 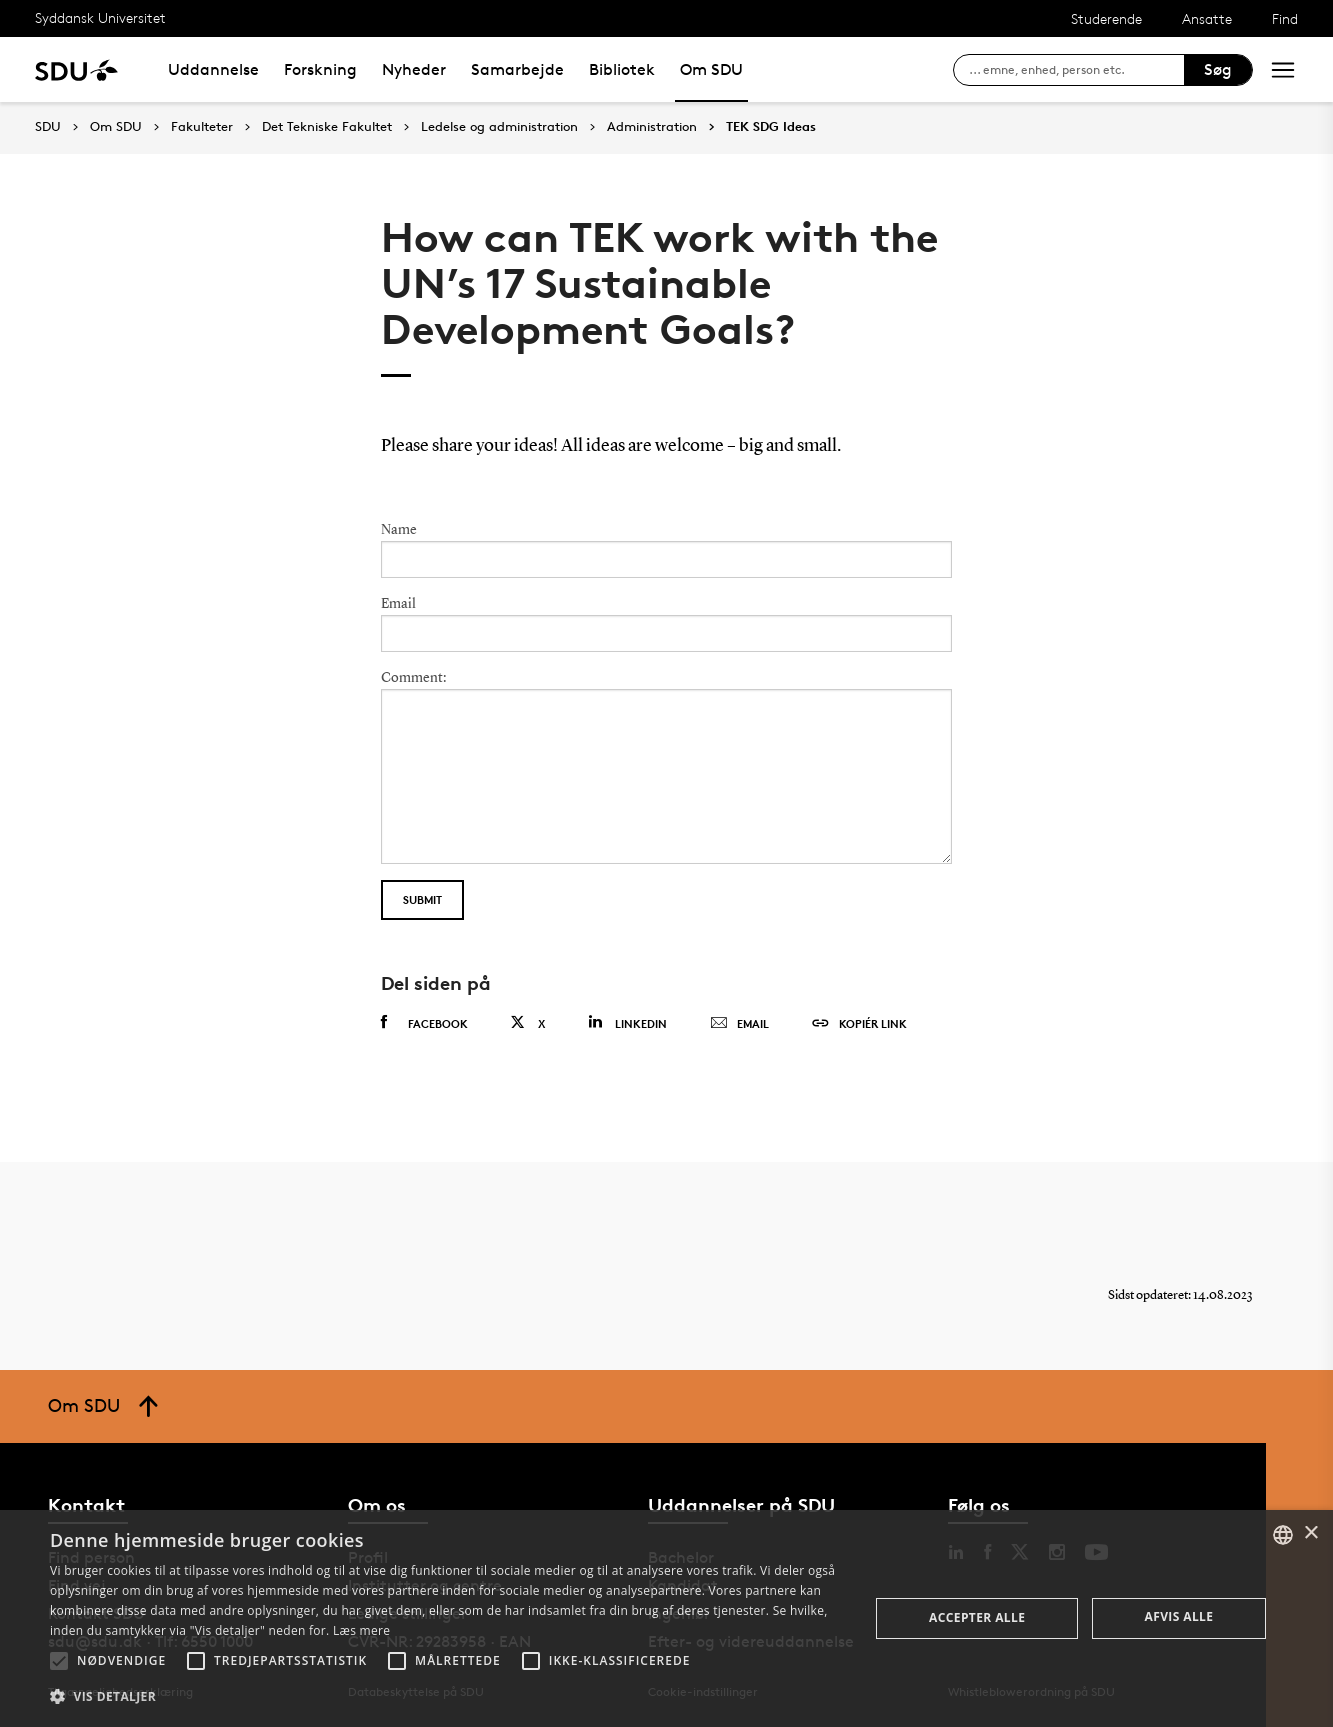 What do you see at coordinates (398, 604) in the screenshot?
I see `Email` at bounding box center [398, 604].